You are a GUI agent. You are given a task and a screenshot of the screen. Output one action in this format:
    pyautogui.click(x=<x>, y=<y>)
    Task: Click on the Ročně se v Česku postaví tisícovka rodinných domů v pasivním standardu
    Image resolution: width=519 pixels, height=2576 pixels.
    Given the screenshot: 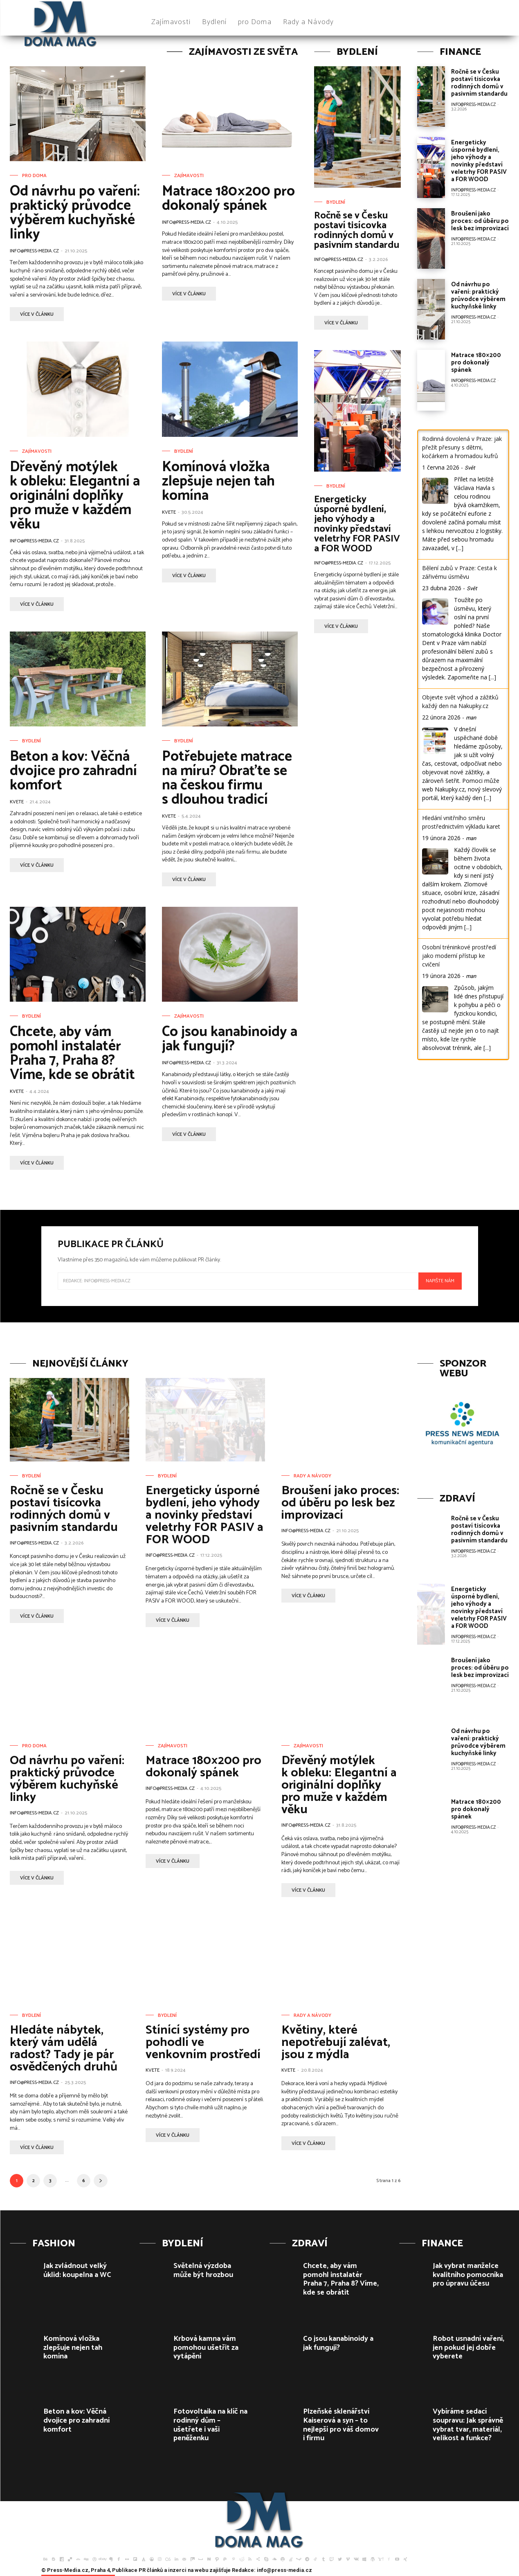 What is the action you would take?
    pyautogui.click(x=356, y=230)
    